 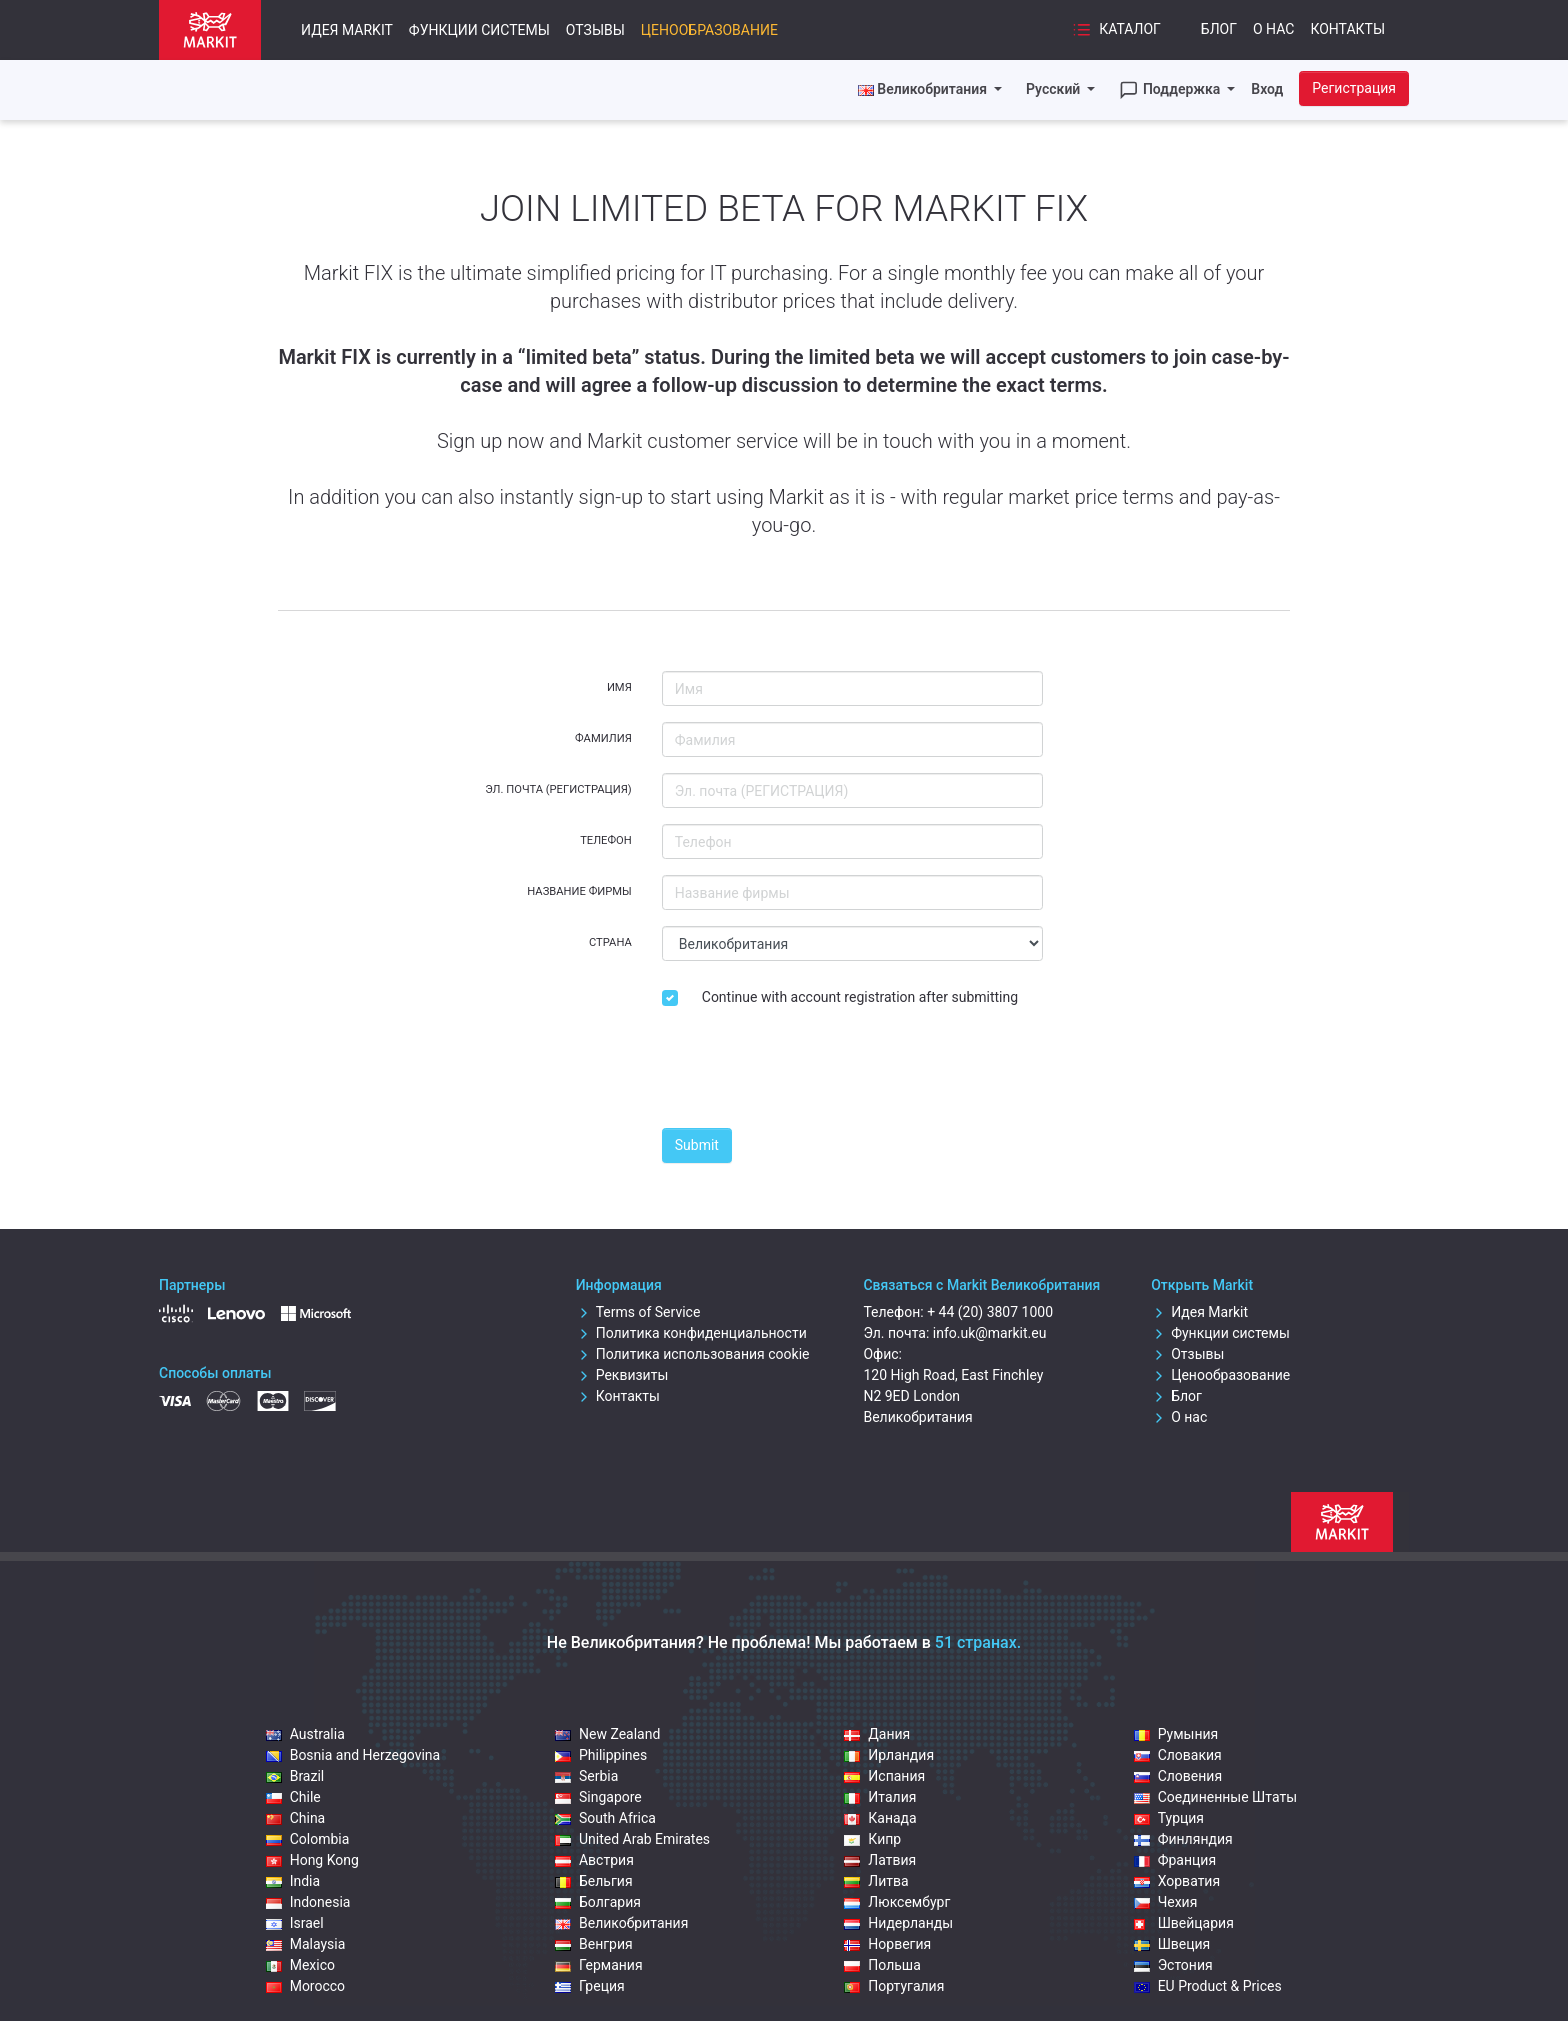 What do you see at coordinates (693, 1354) in the screenshot?
I see `Политика использования cookie` at bounding box center [693, 1354].